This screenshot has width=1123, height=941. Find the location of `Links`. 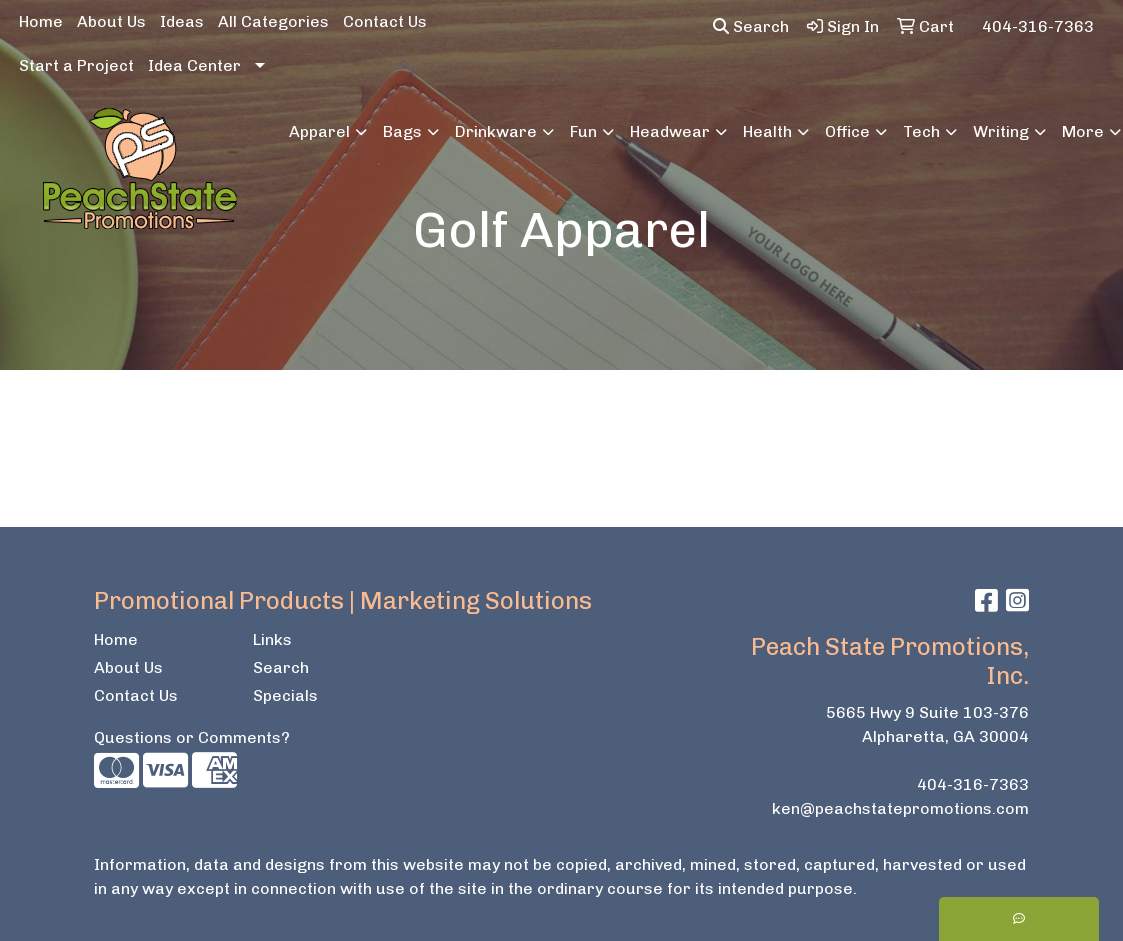

Links is located at coordinates (272, 639).